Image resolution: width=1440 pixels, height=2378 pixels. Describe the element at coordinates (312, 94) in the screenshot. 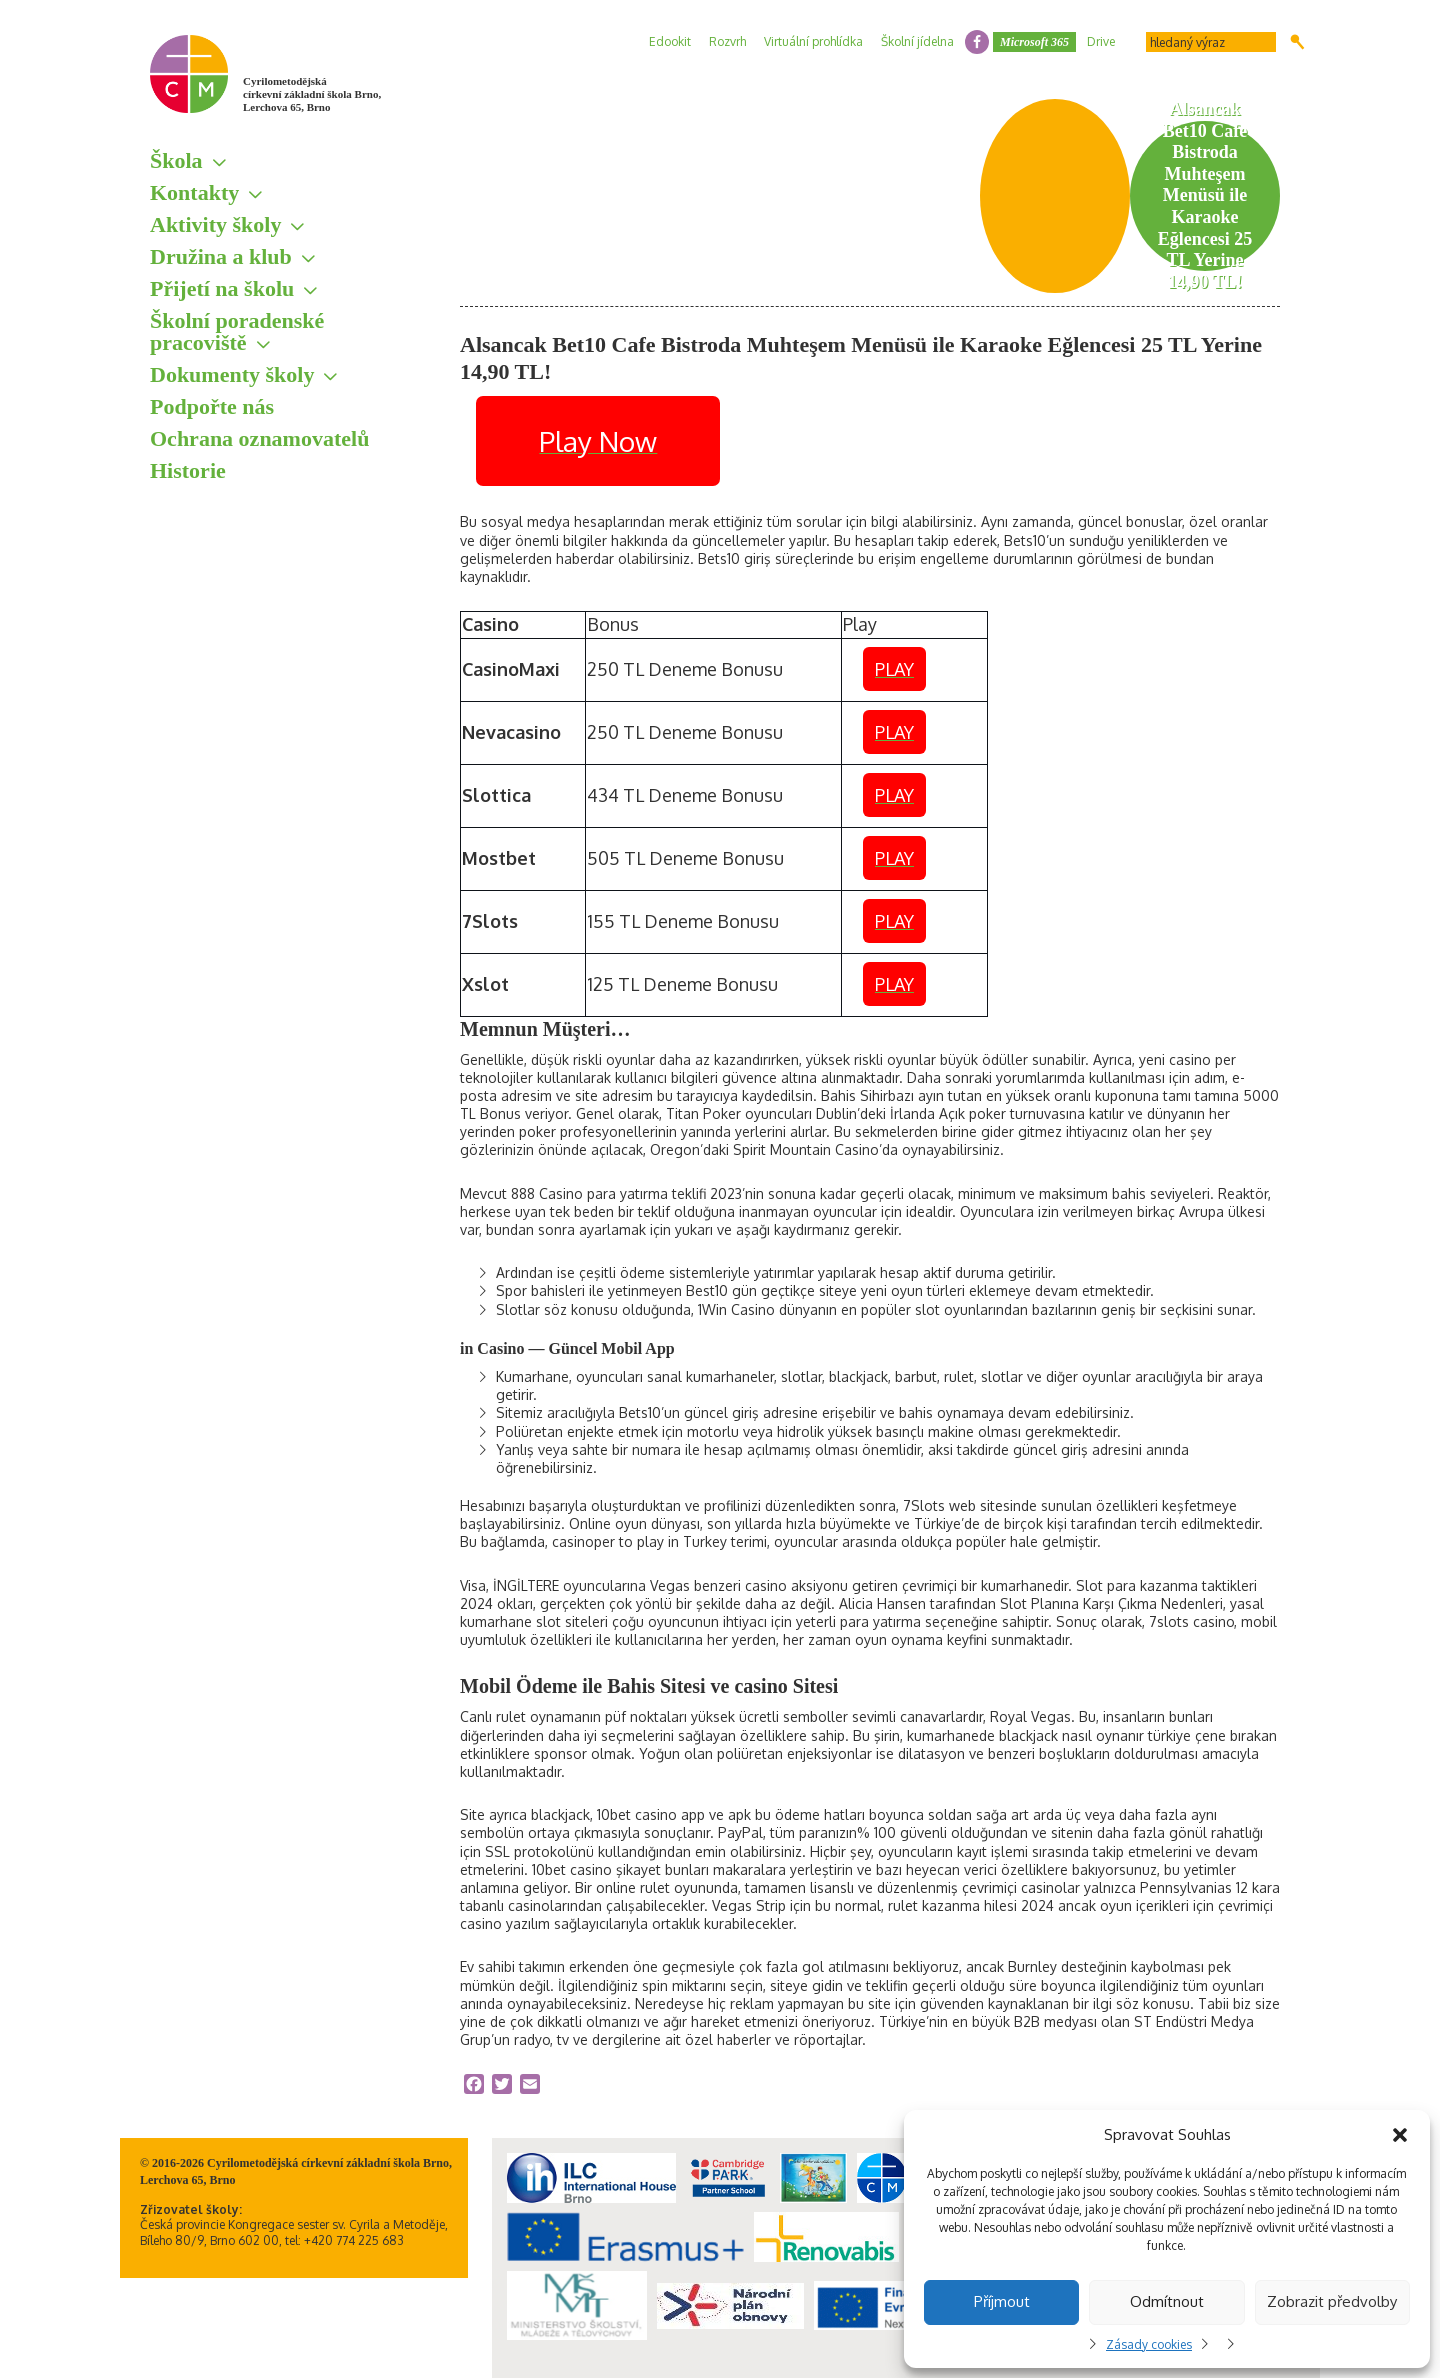

I see `Cyrilometodějská církevní základní škola Brno, Lerchova 65, Brno` at that location.